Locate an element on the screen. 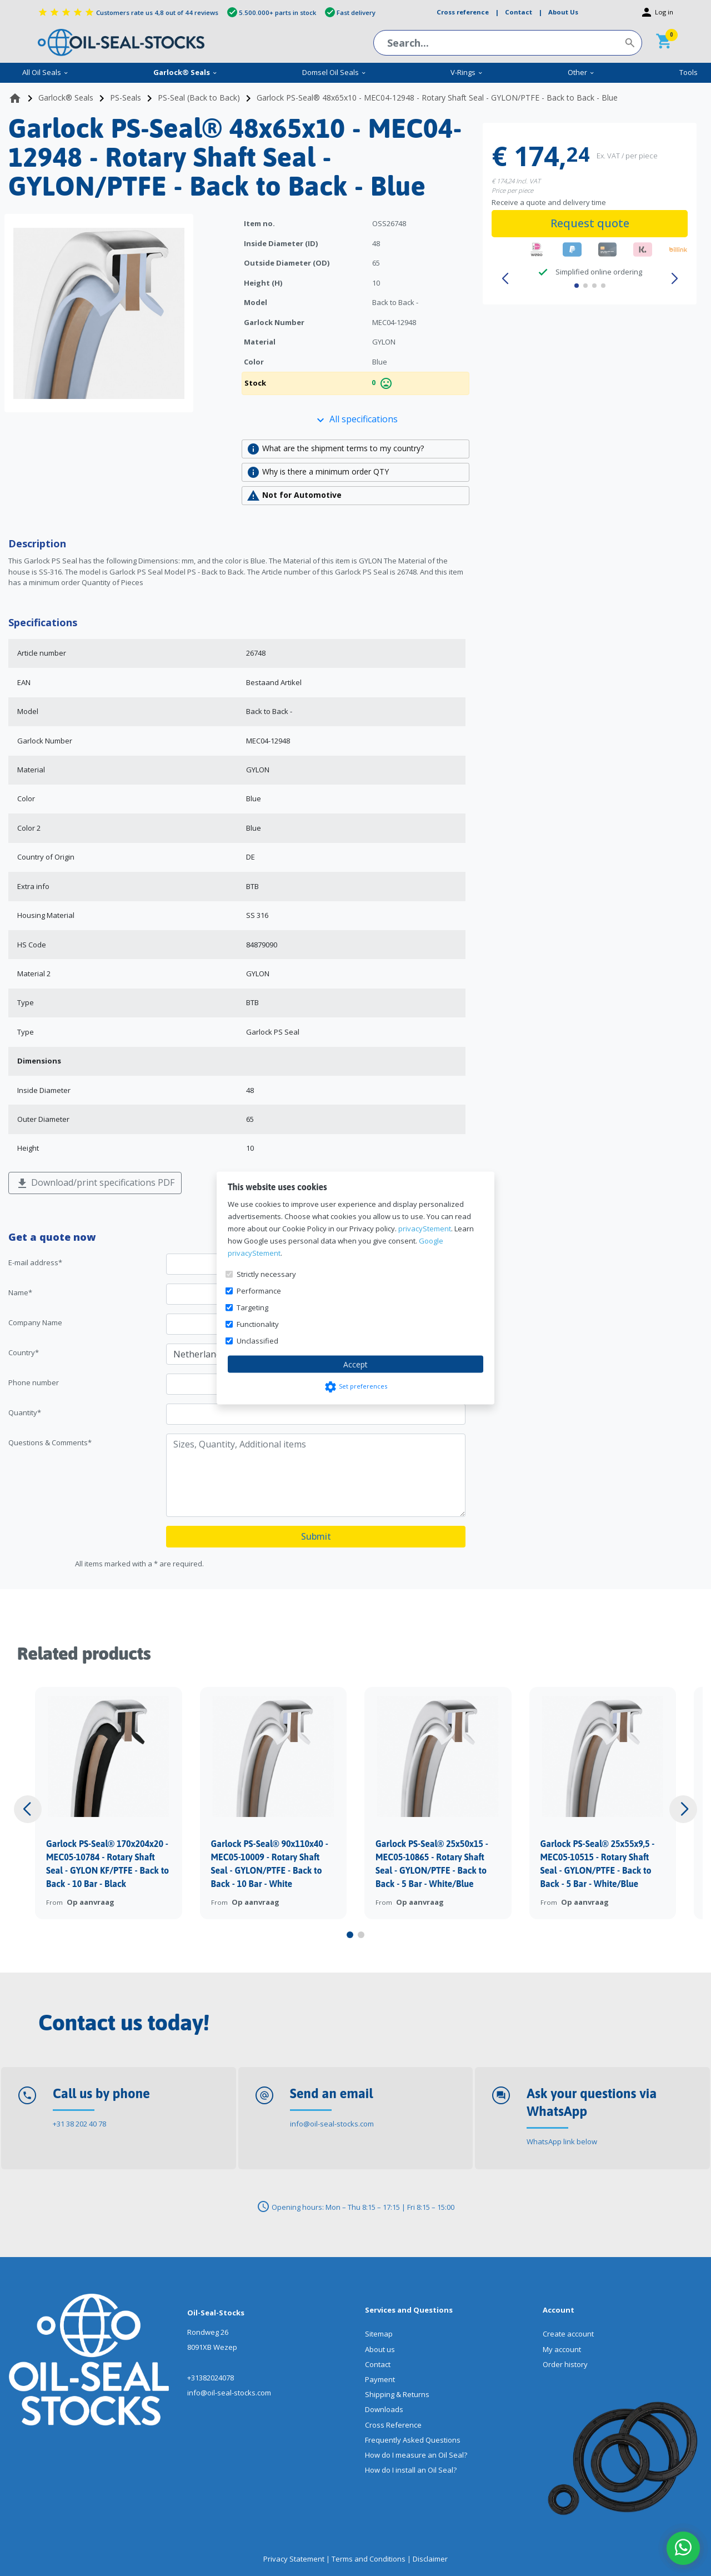  E-mail address* is located at coordinates (35, 1262).